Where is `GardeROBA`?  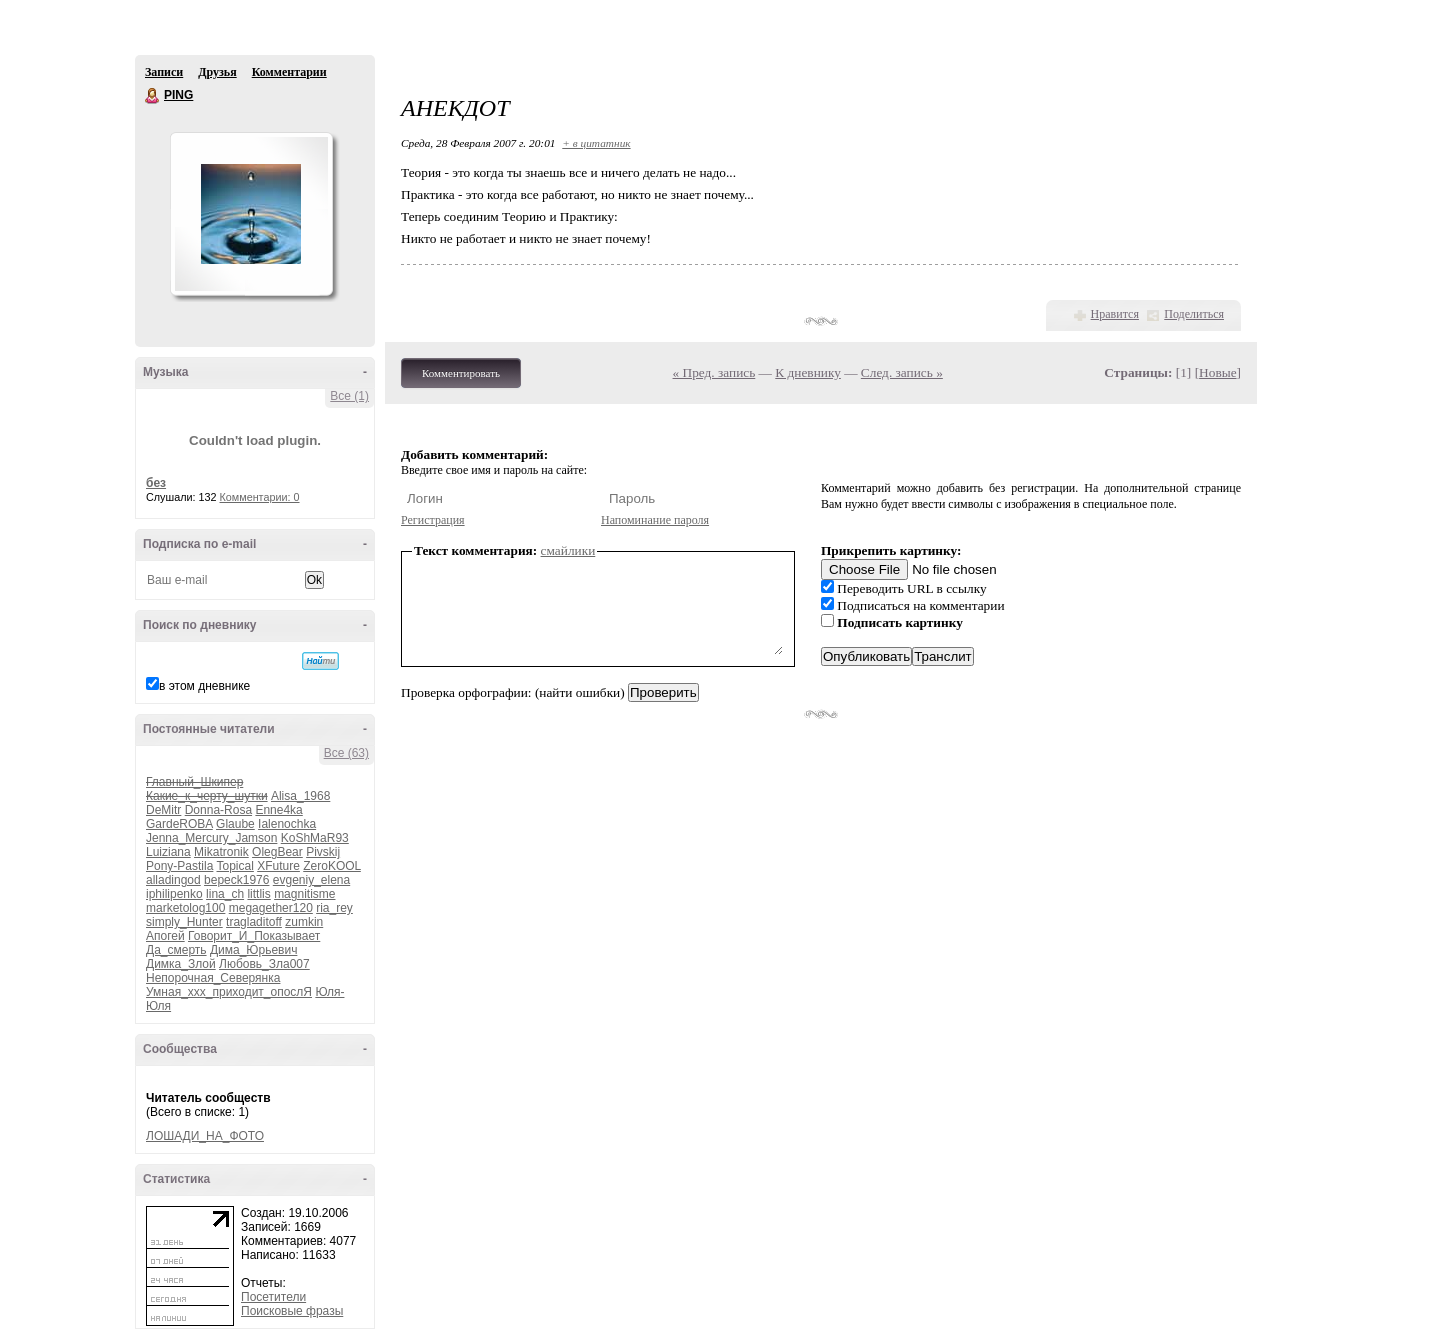
GardeROBA is located at coordinates (179, 824).